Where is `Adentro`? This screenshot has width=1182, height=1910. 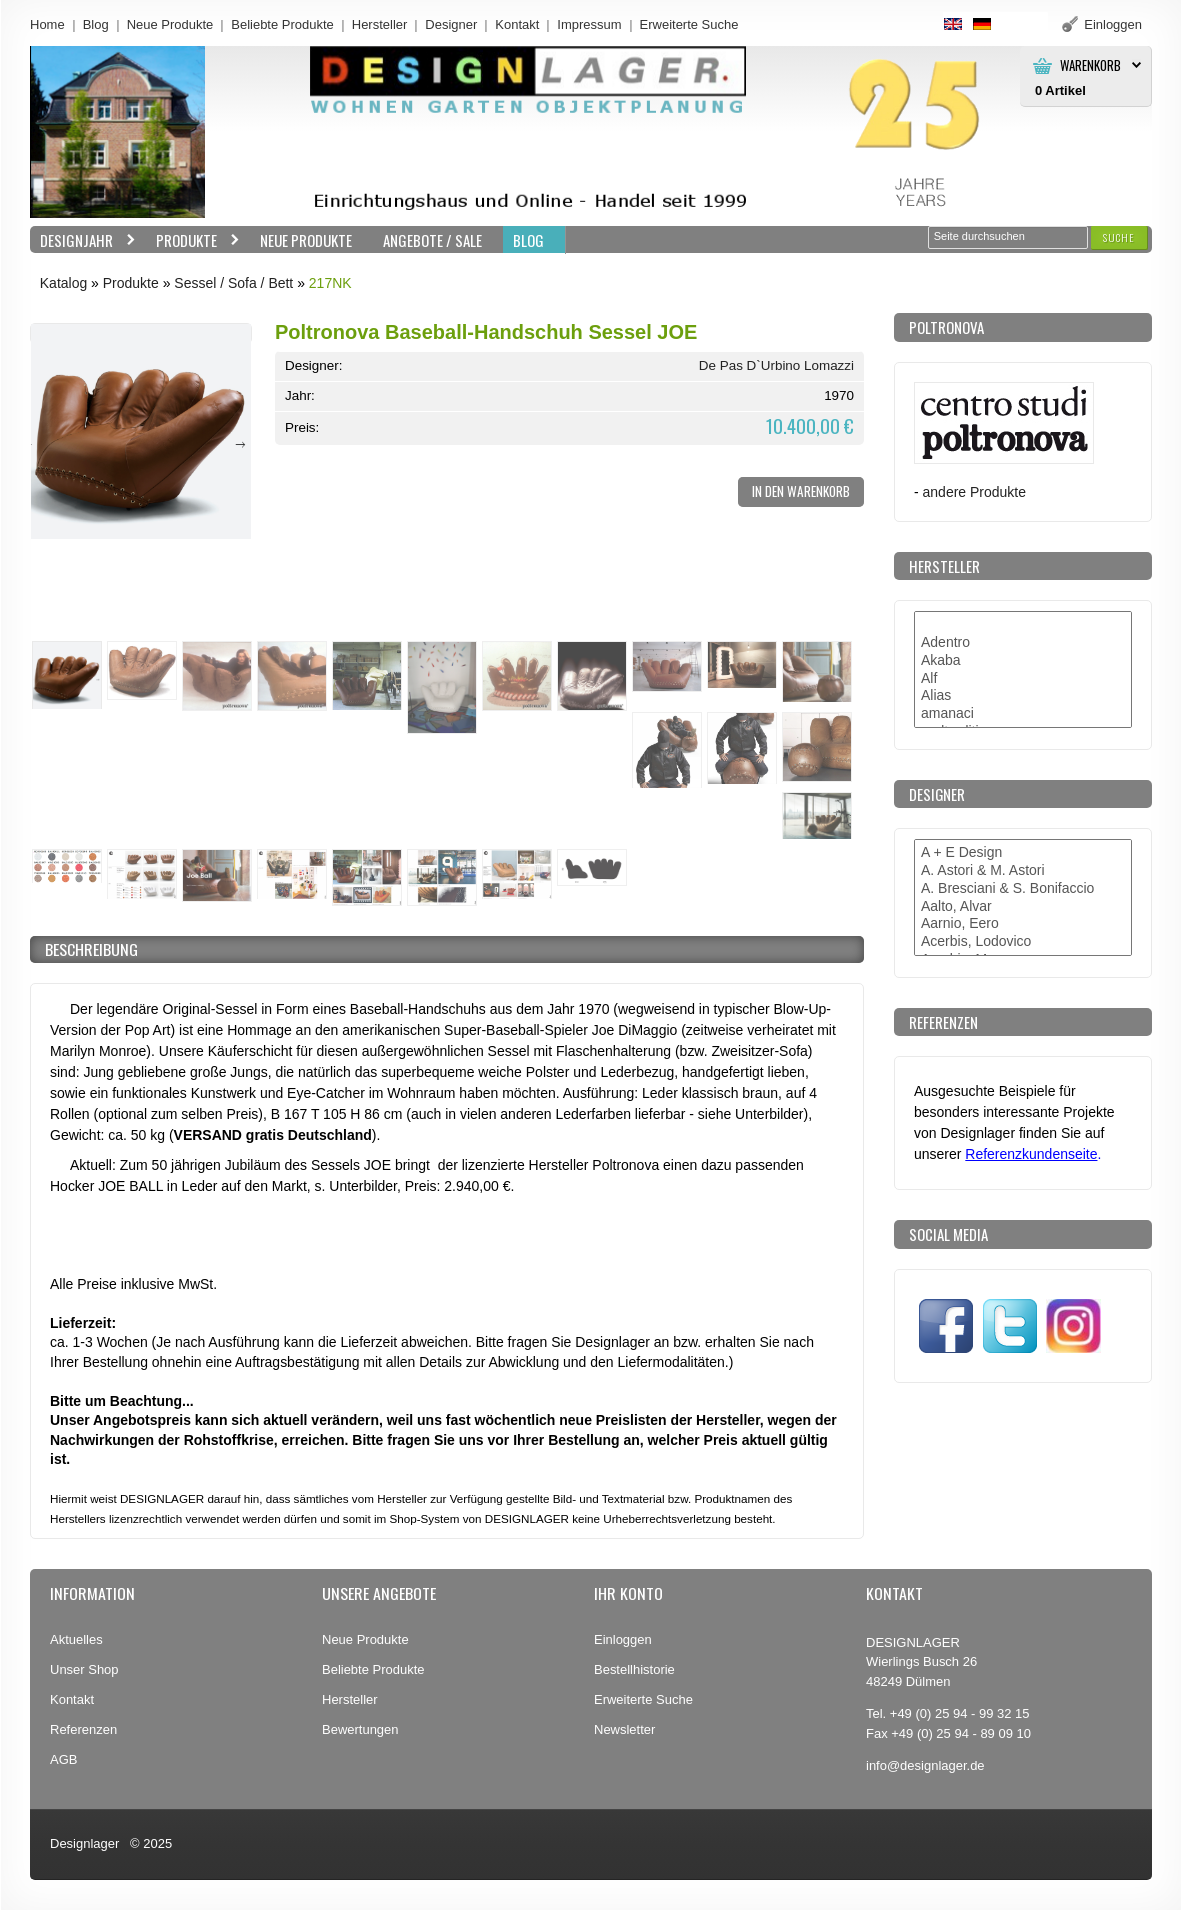 Adentro is located at coordinates (1023, 643).